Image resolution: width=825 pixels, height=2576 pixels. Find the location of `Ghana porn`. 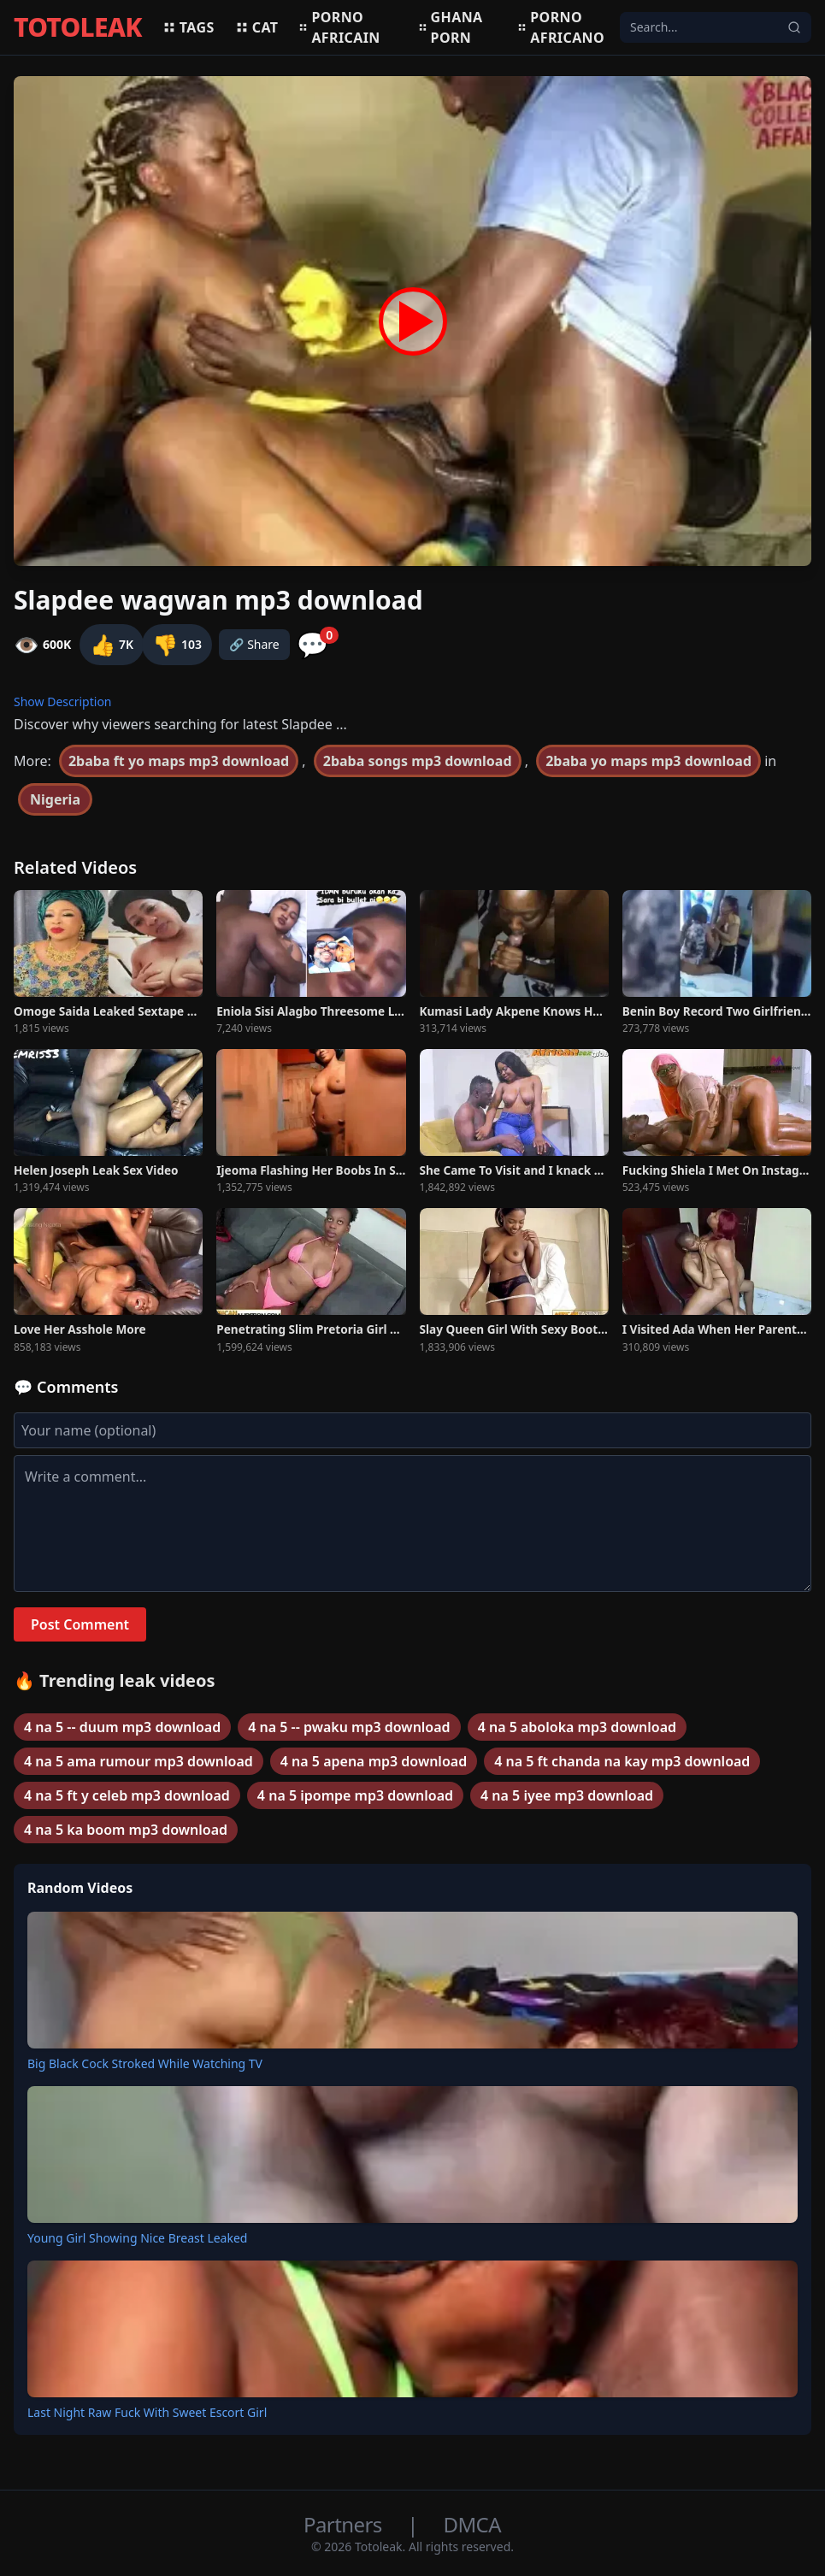

Ghana porn is located at coordinates (450, 27).